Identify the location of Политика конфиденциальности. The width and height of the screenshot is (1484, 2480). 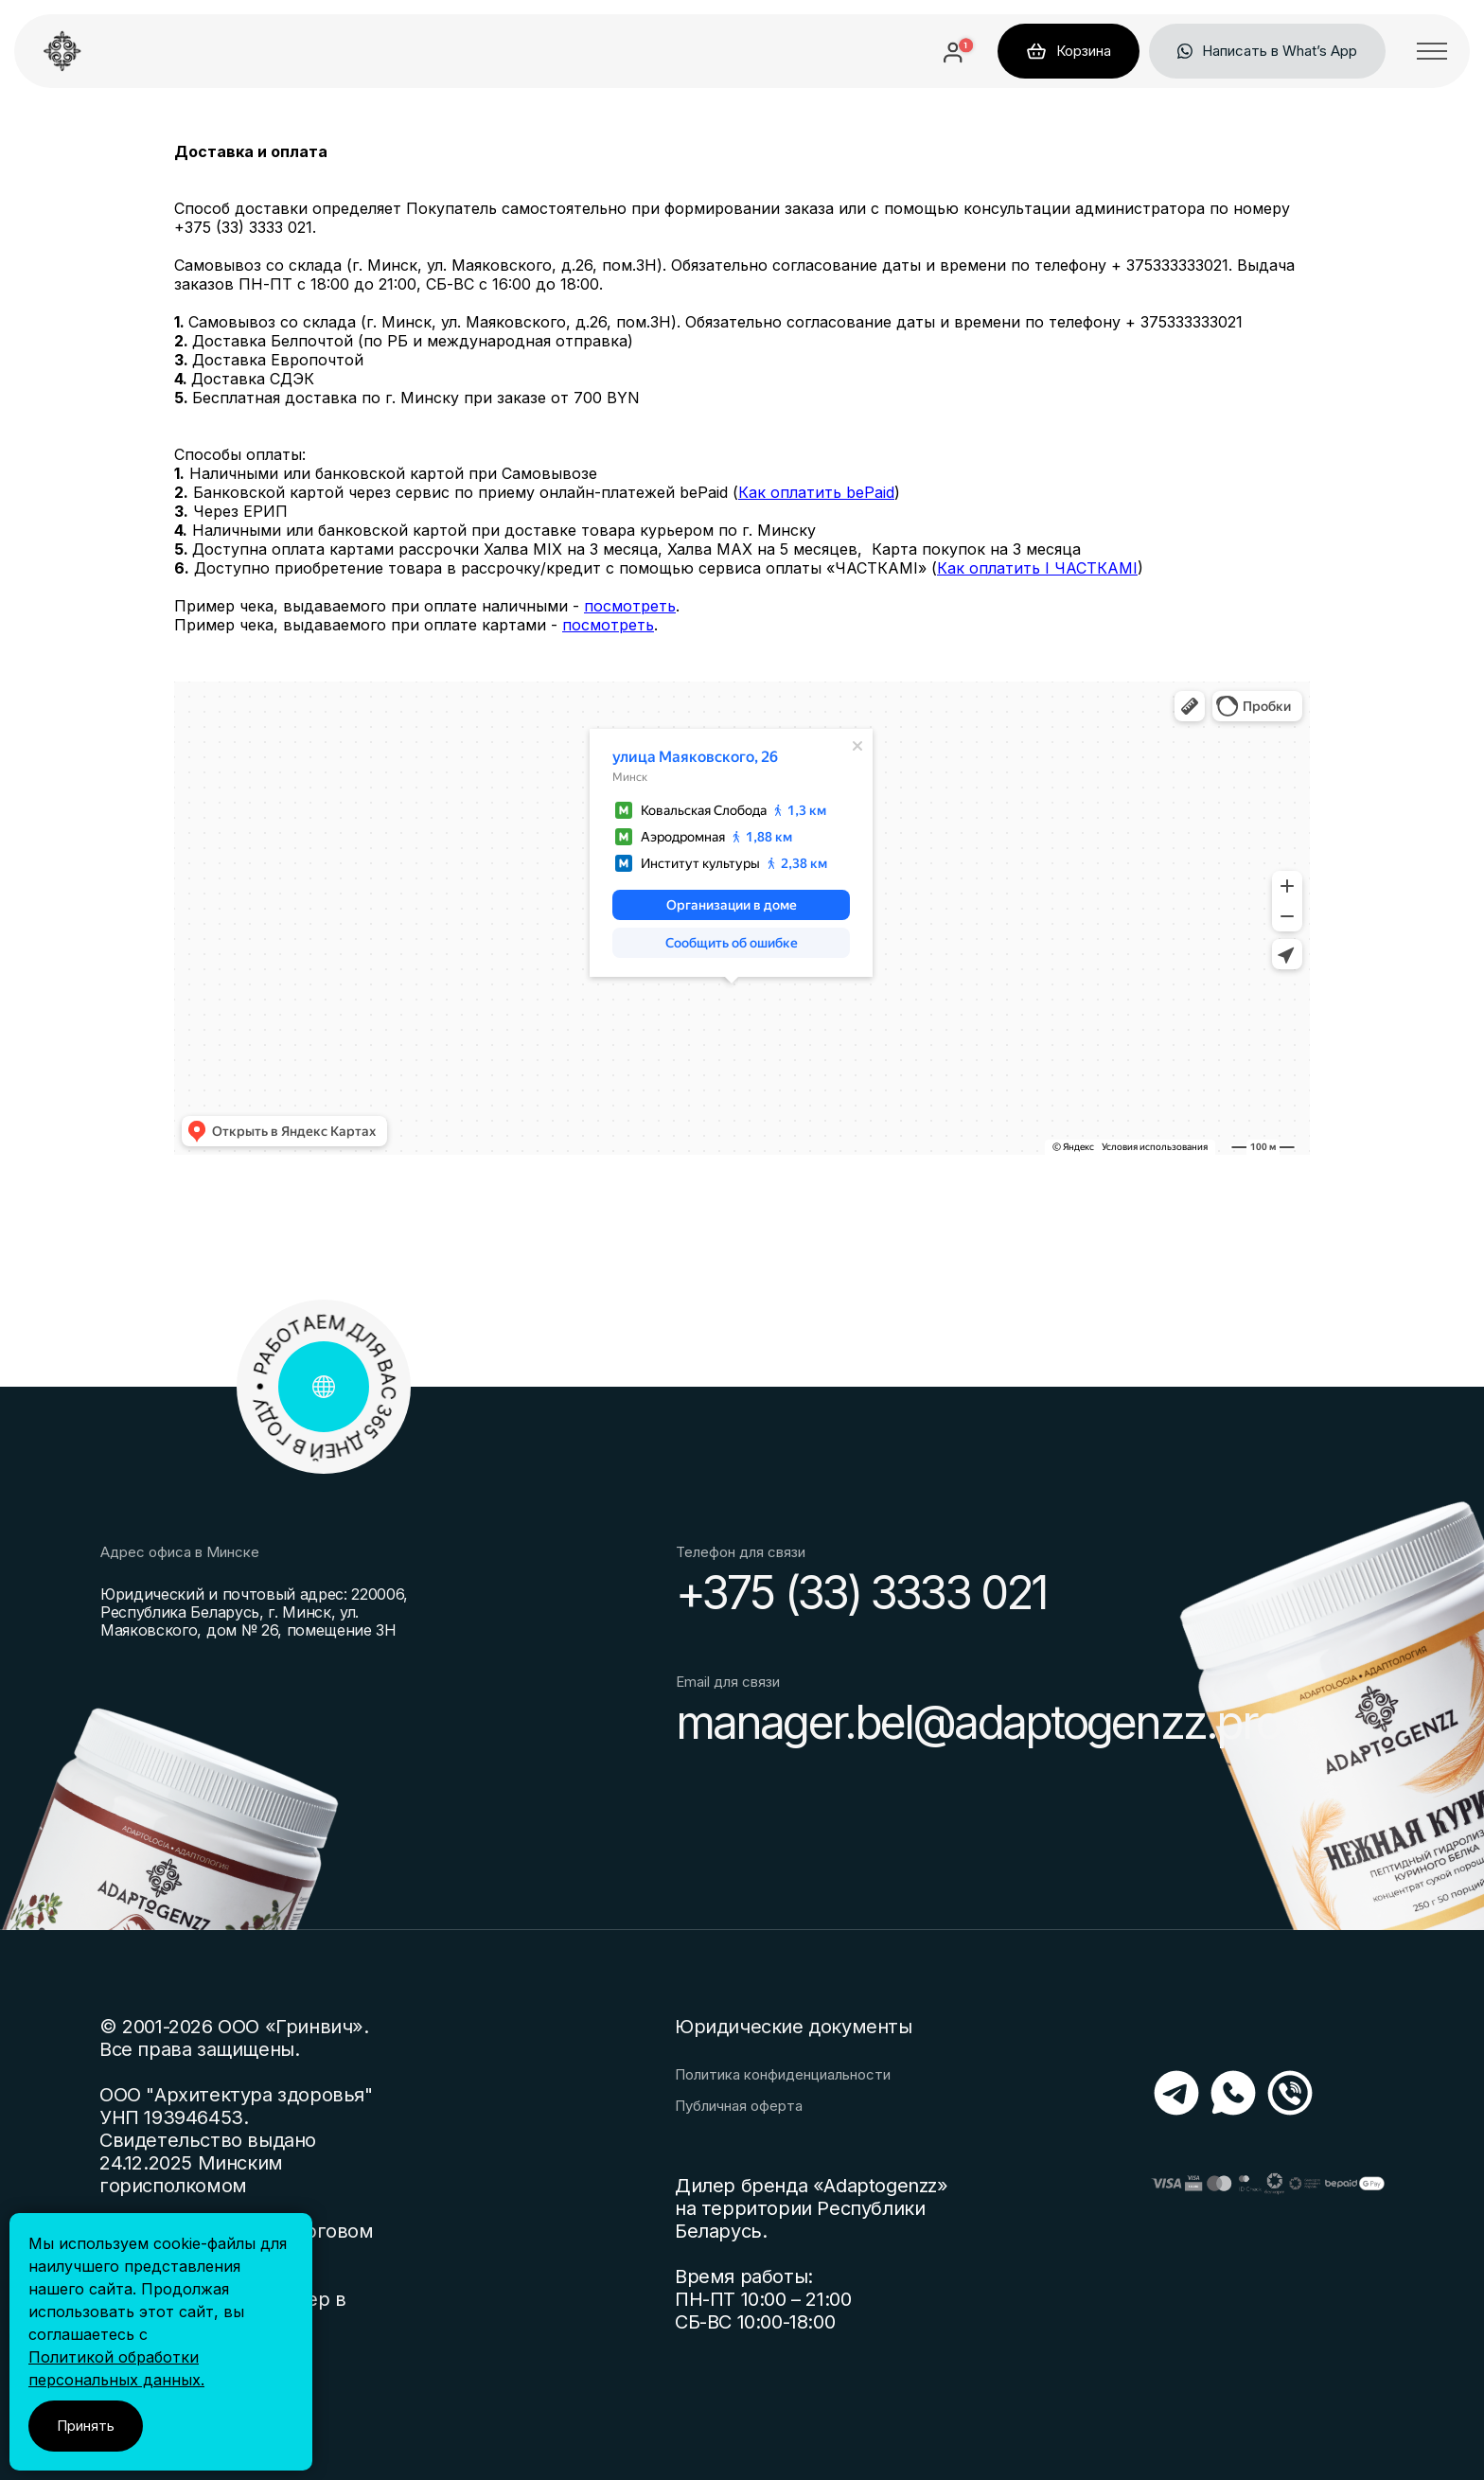
(783, 2074).